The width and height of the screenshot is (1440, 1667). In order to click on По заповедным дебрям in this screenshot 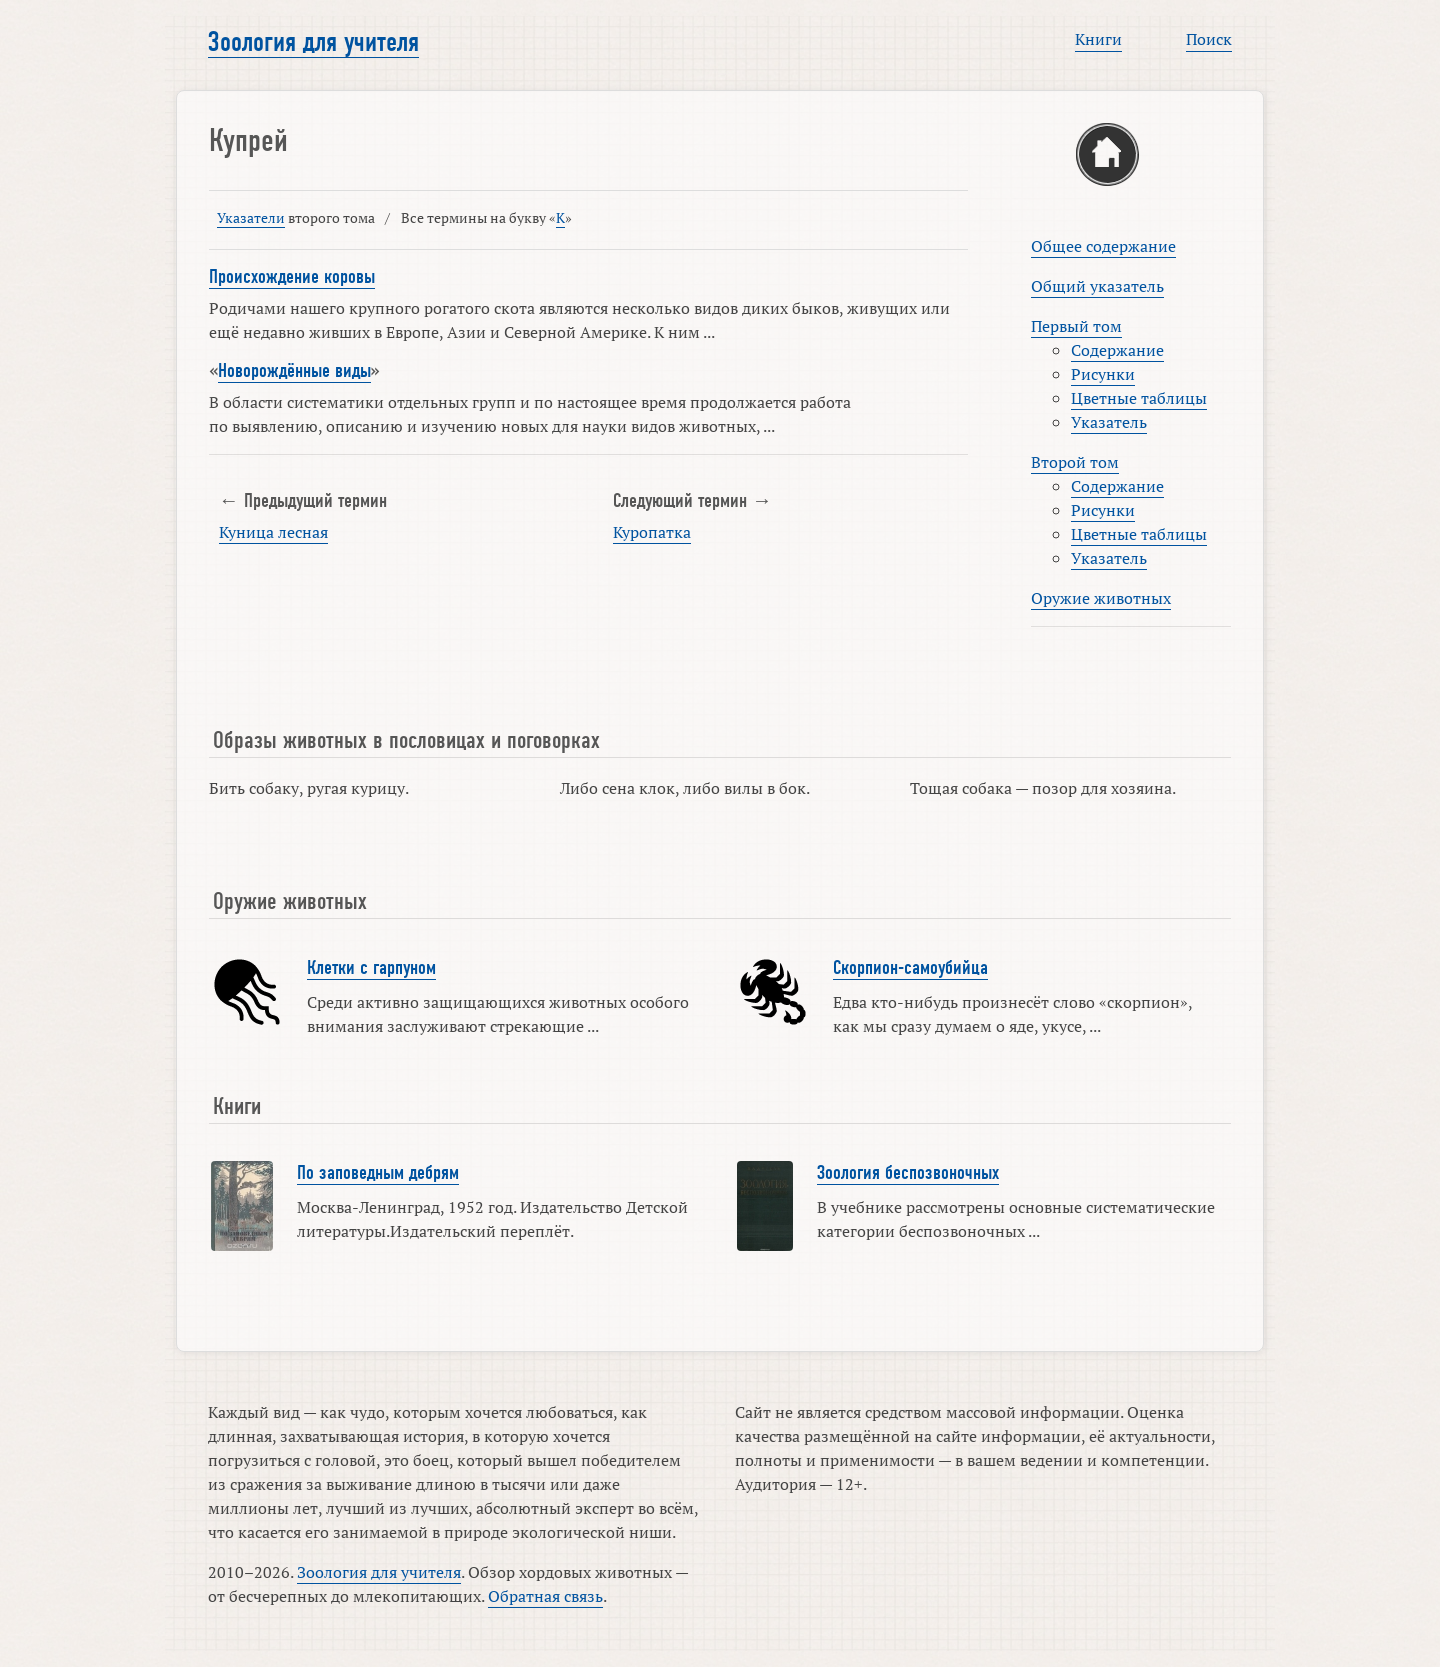, I will do `click(378, 1173)`.